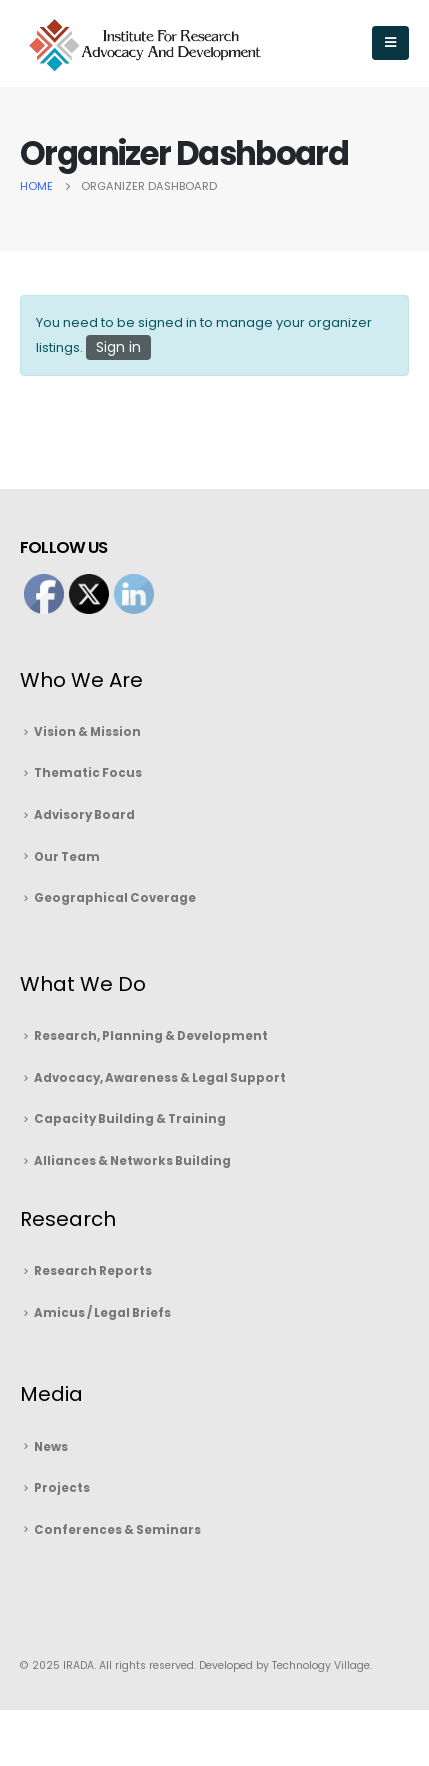 This screenshot has width=429, height=1766. What do you see at coordinates (132, 1161) in the screenshot?
I see `Alliances & Networks Building` at bounding box center [132, 1161].